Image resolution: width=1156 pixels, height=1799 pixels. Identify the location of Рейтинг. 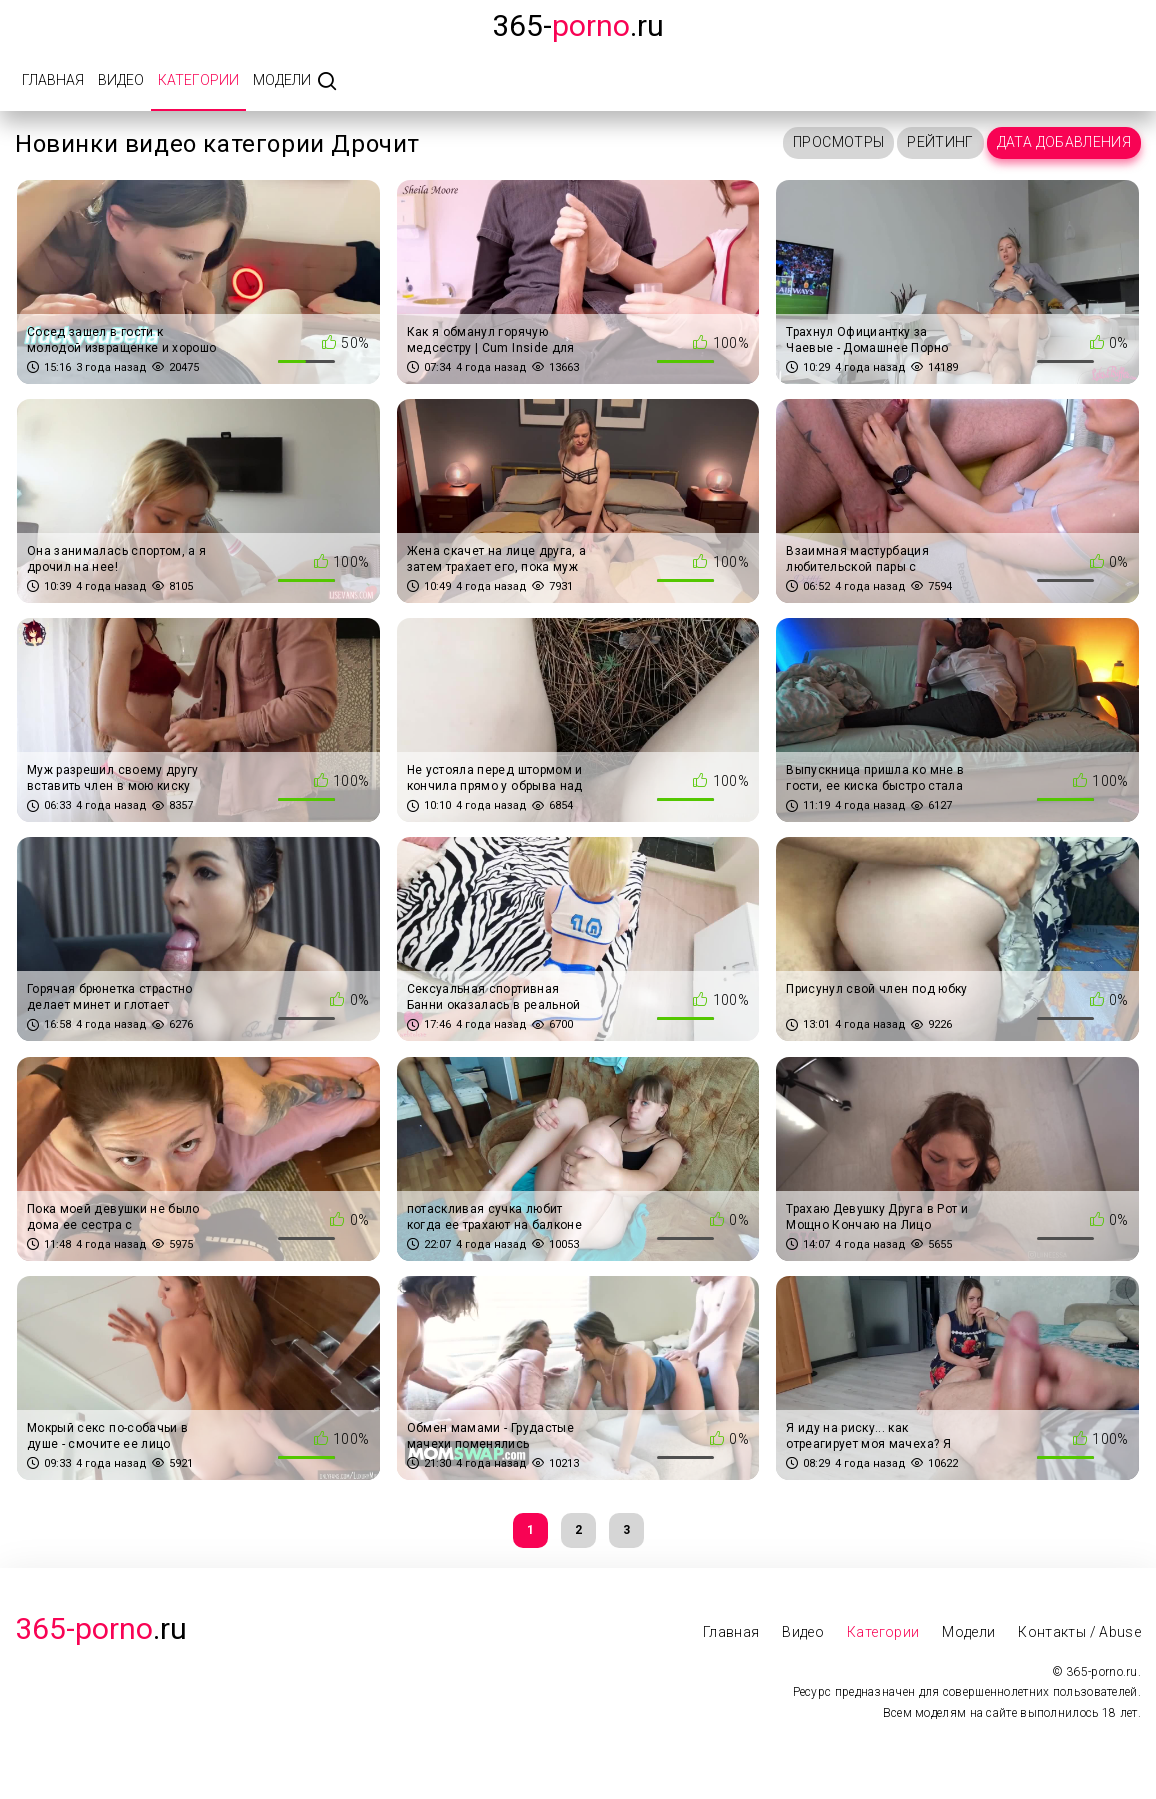
(940, 142).